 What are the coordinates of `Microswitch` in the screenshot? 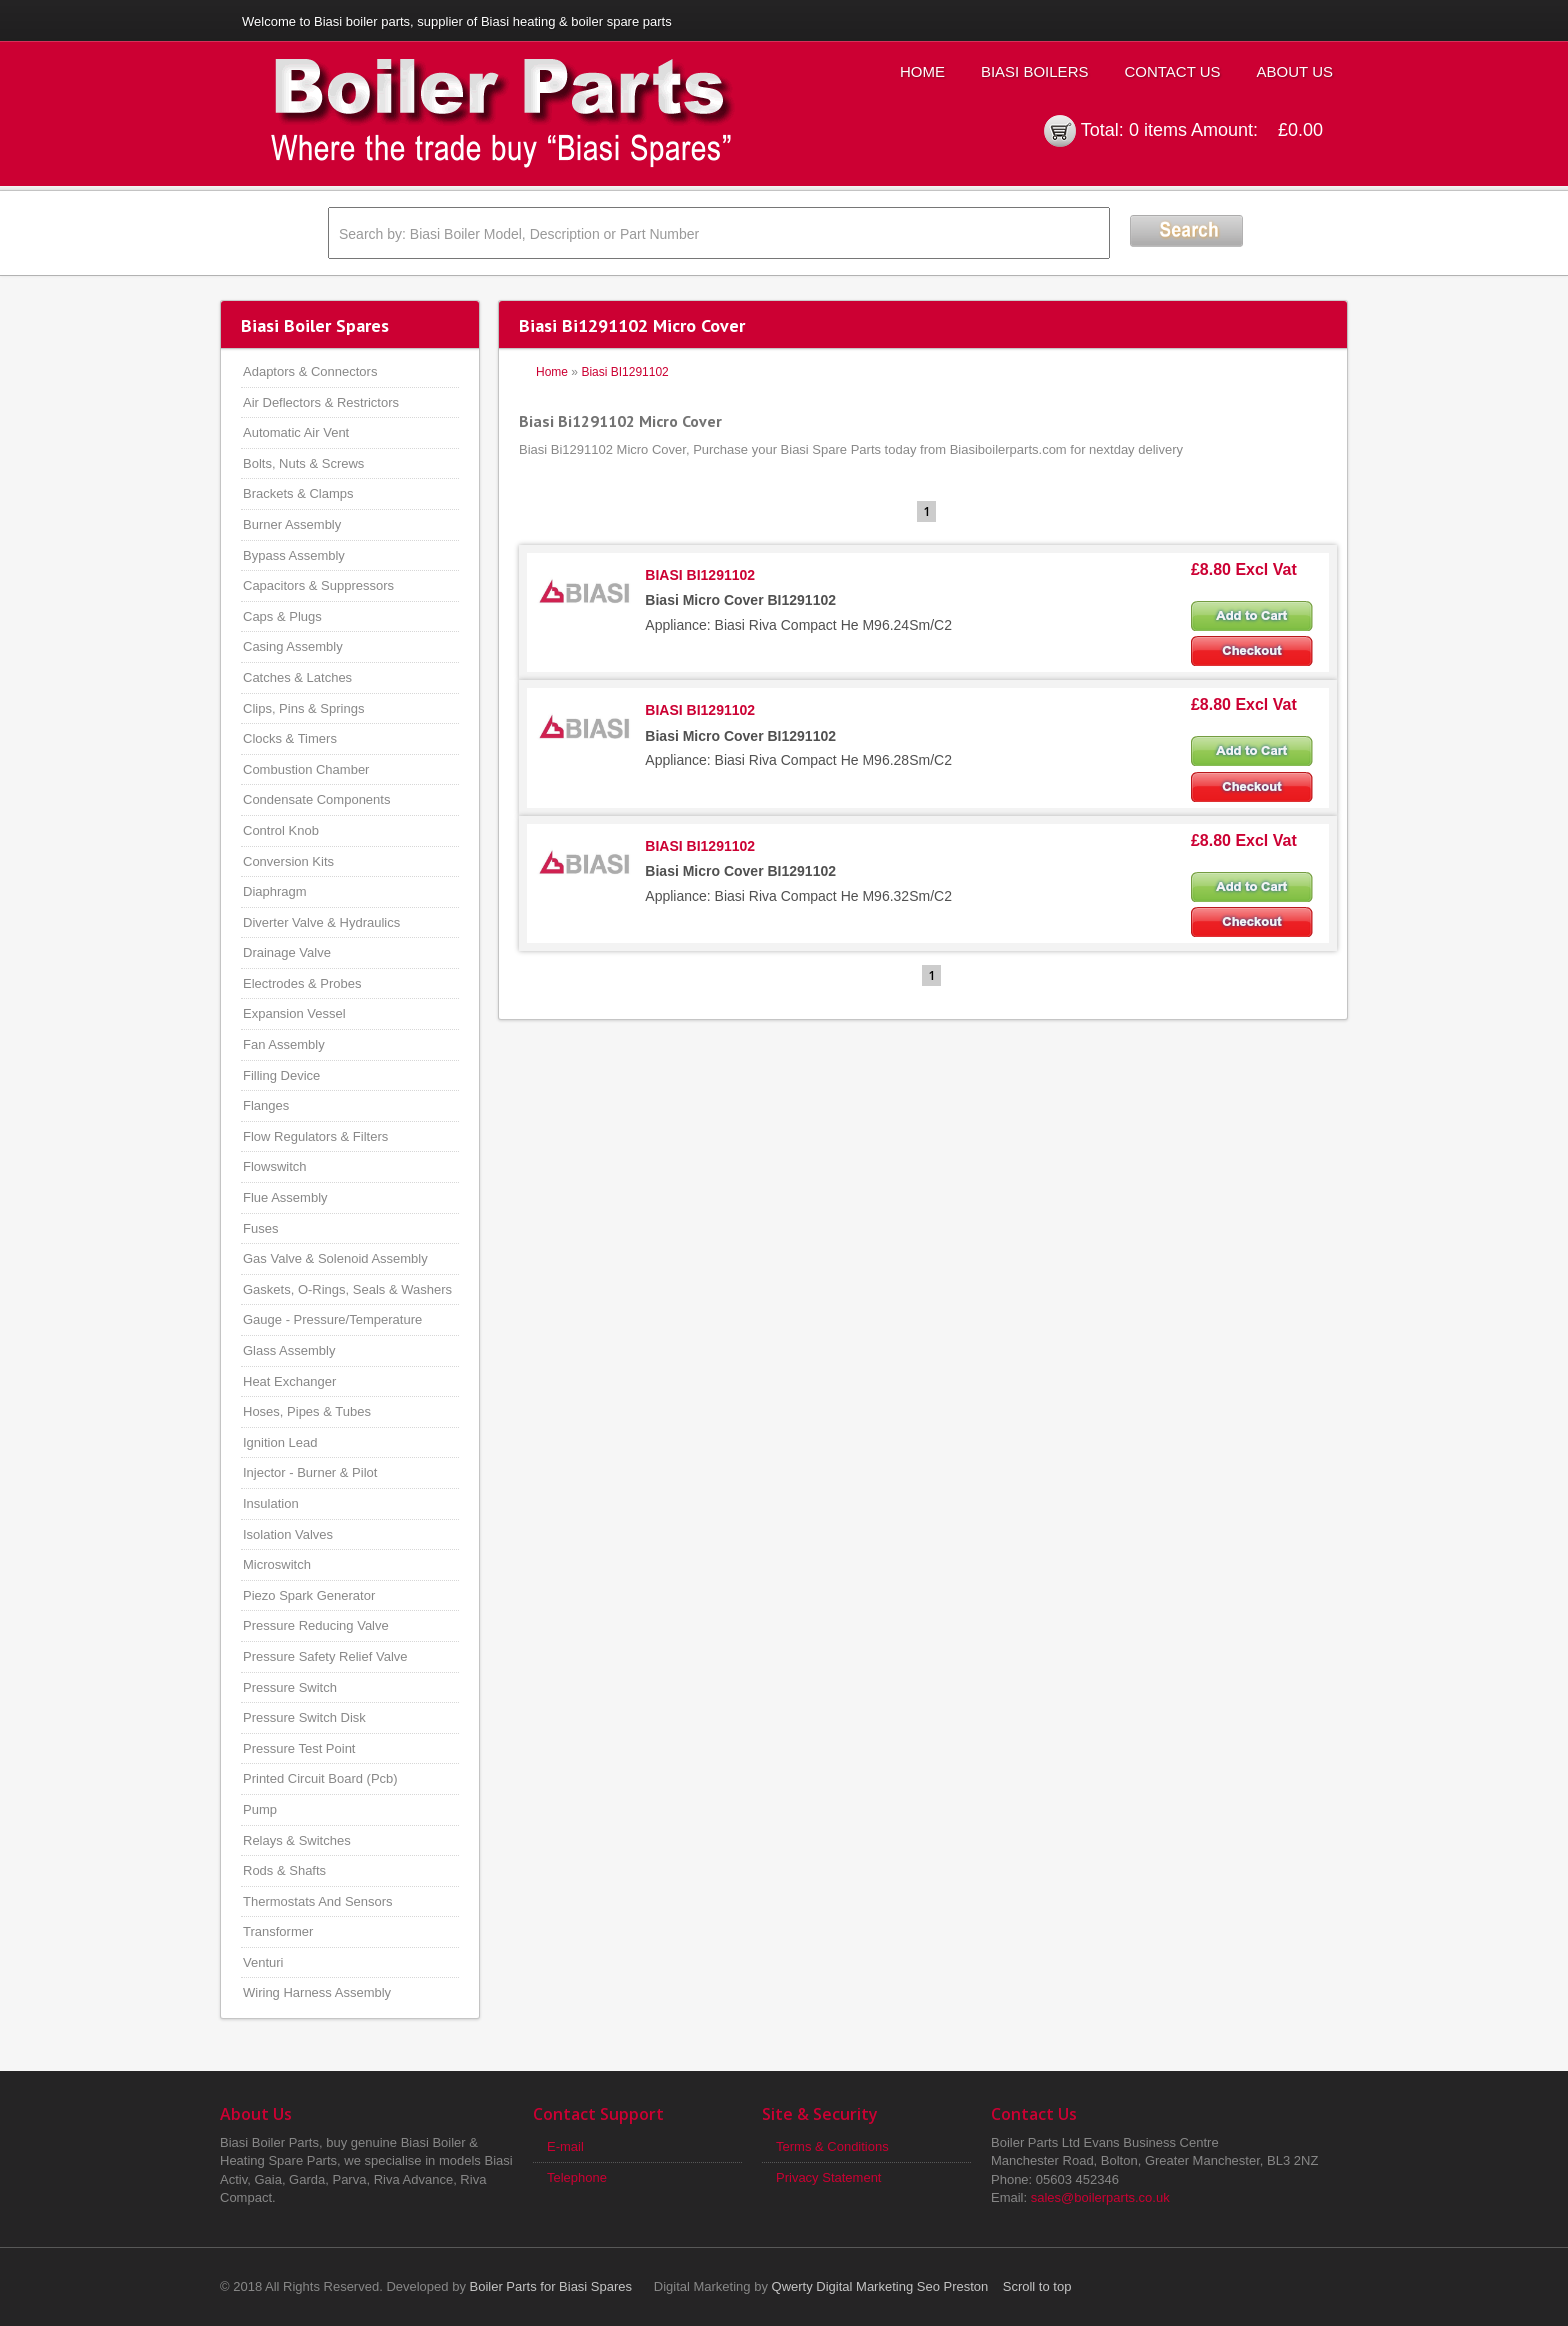 It's located at (277, 1564).